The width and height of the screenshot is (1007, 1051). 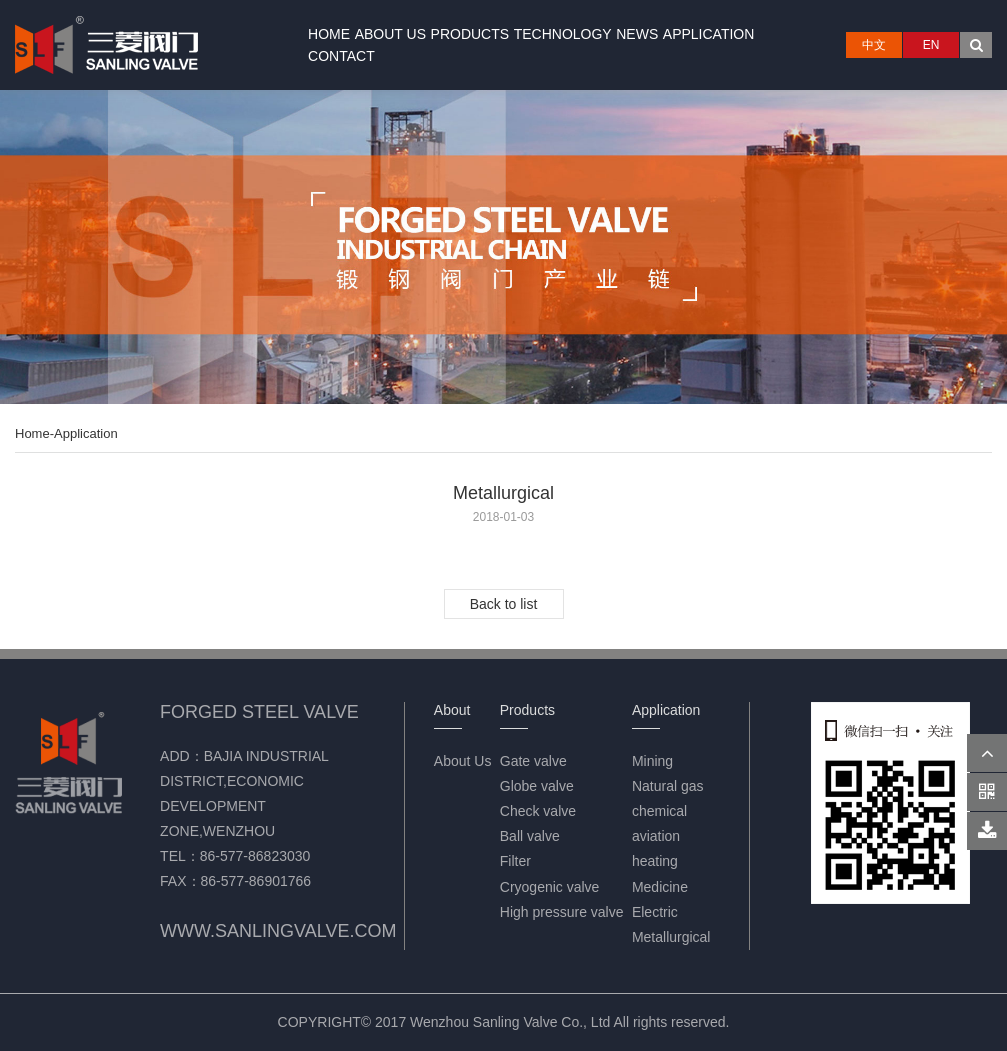 I want to click on 中文, so click(x=874, y=45).